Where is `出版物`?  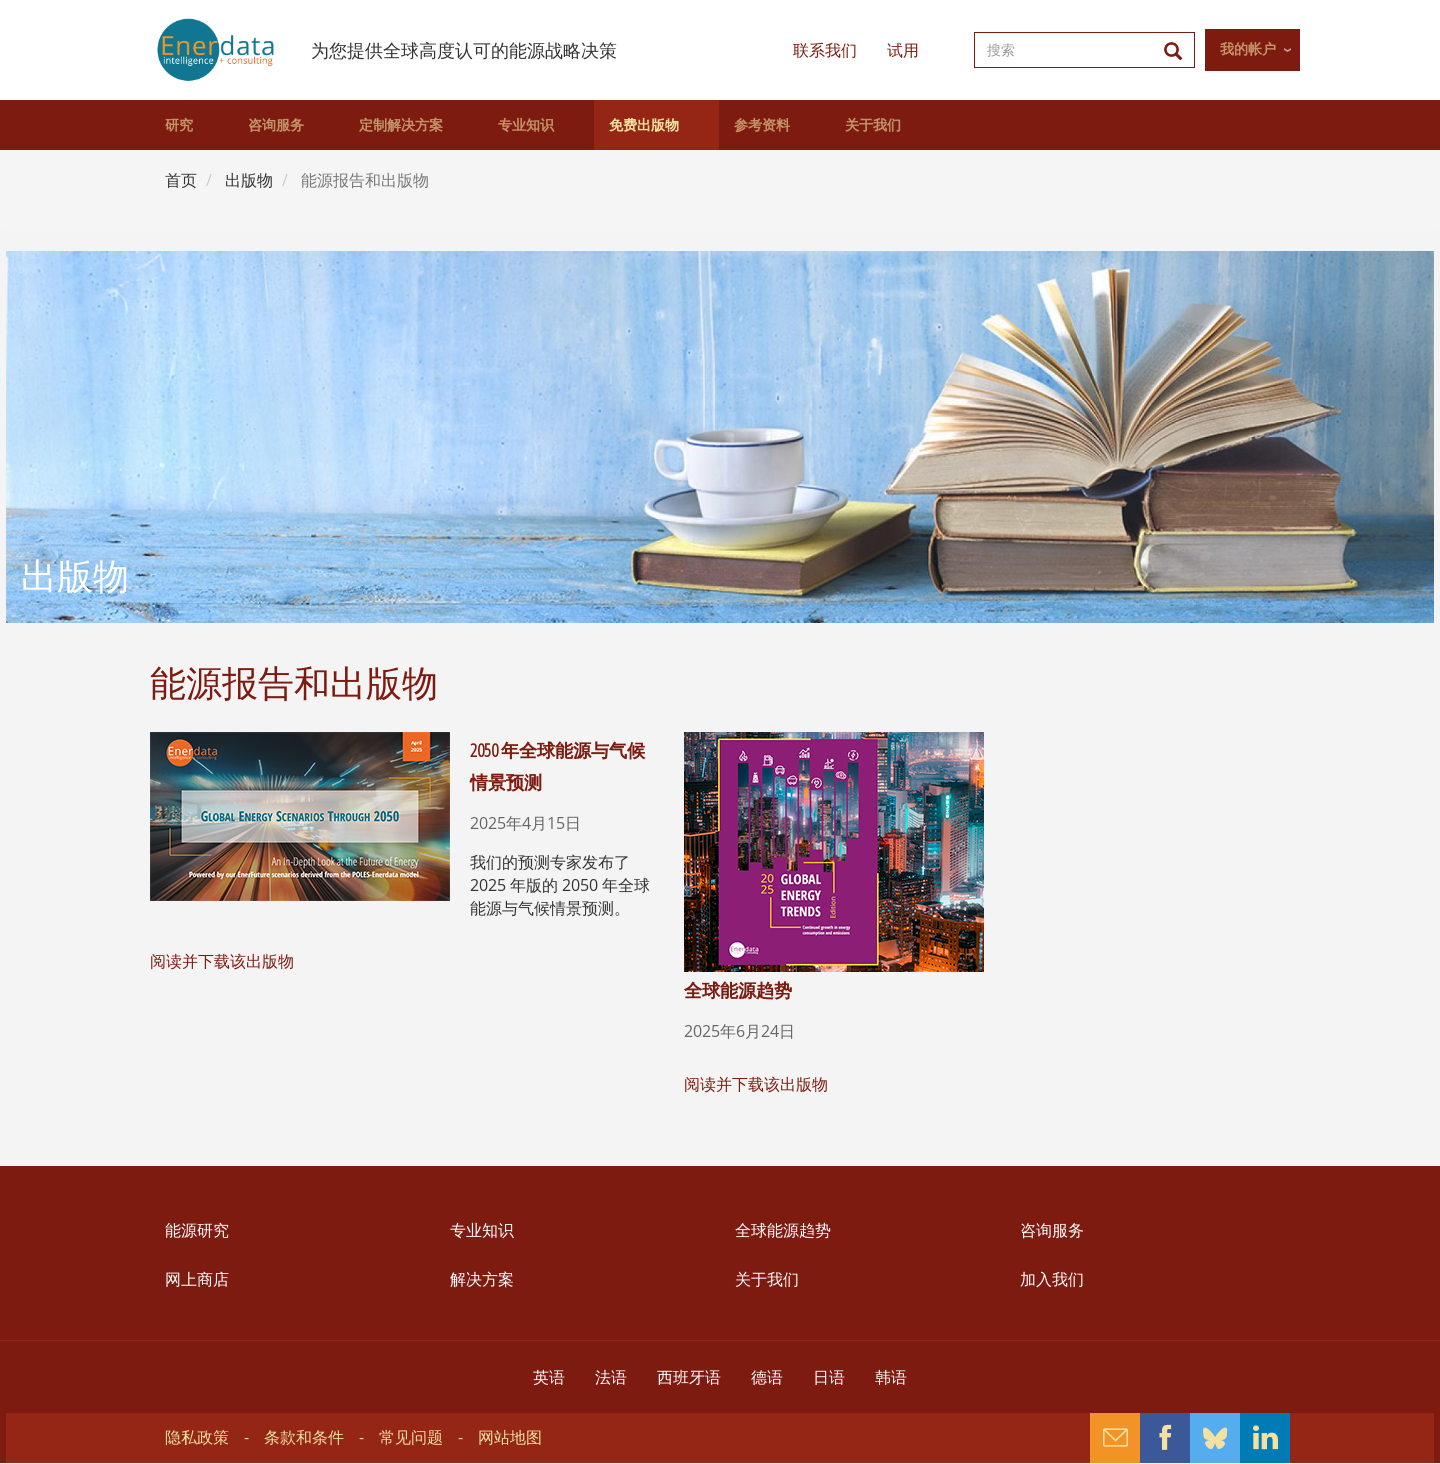 出版物 is located at coordinates (249, 180).